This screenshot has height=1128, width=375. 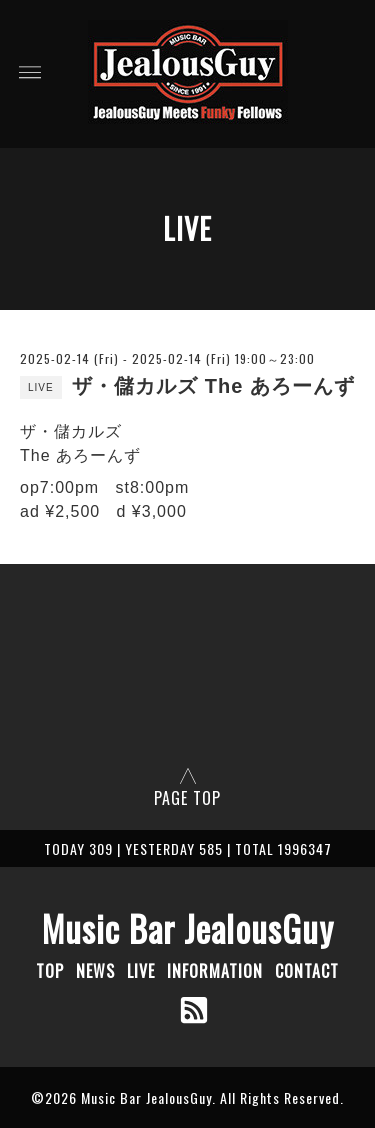 I want to click on Music Bar JealousGuy, so click(x=188, y=928).